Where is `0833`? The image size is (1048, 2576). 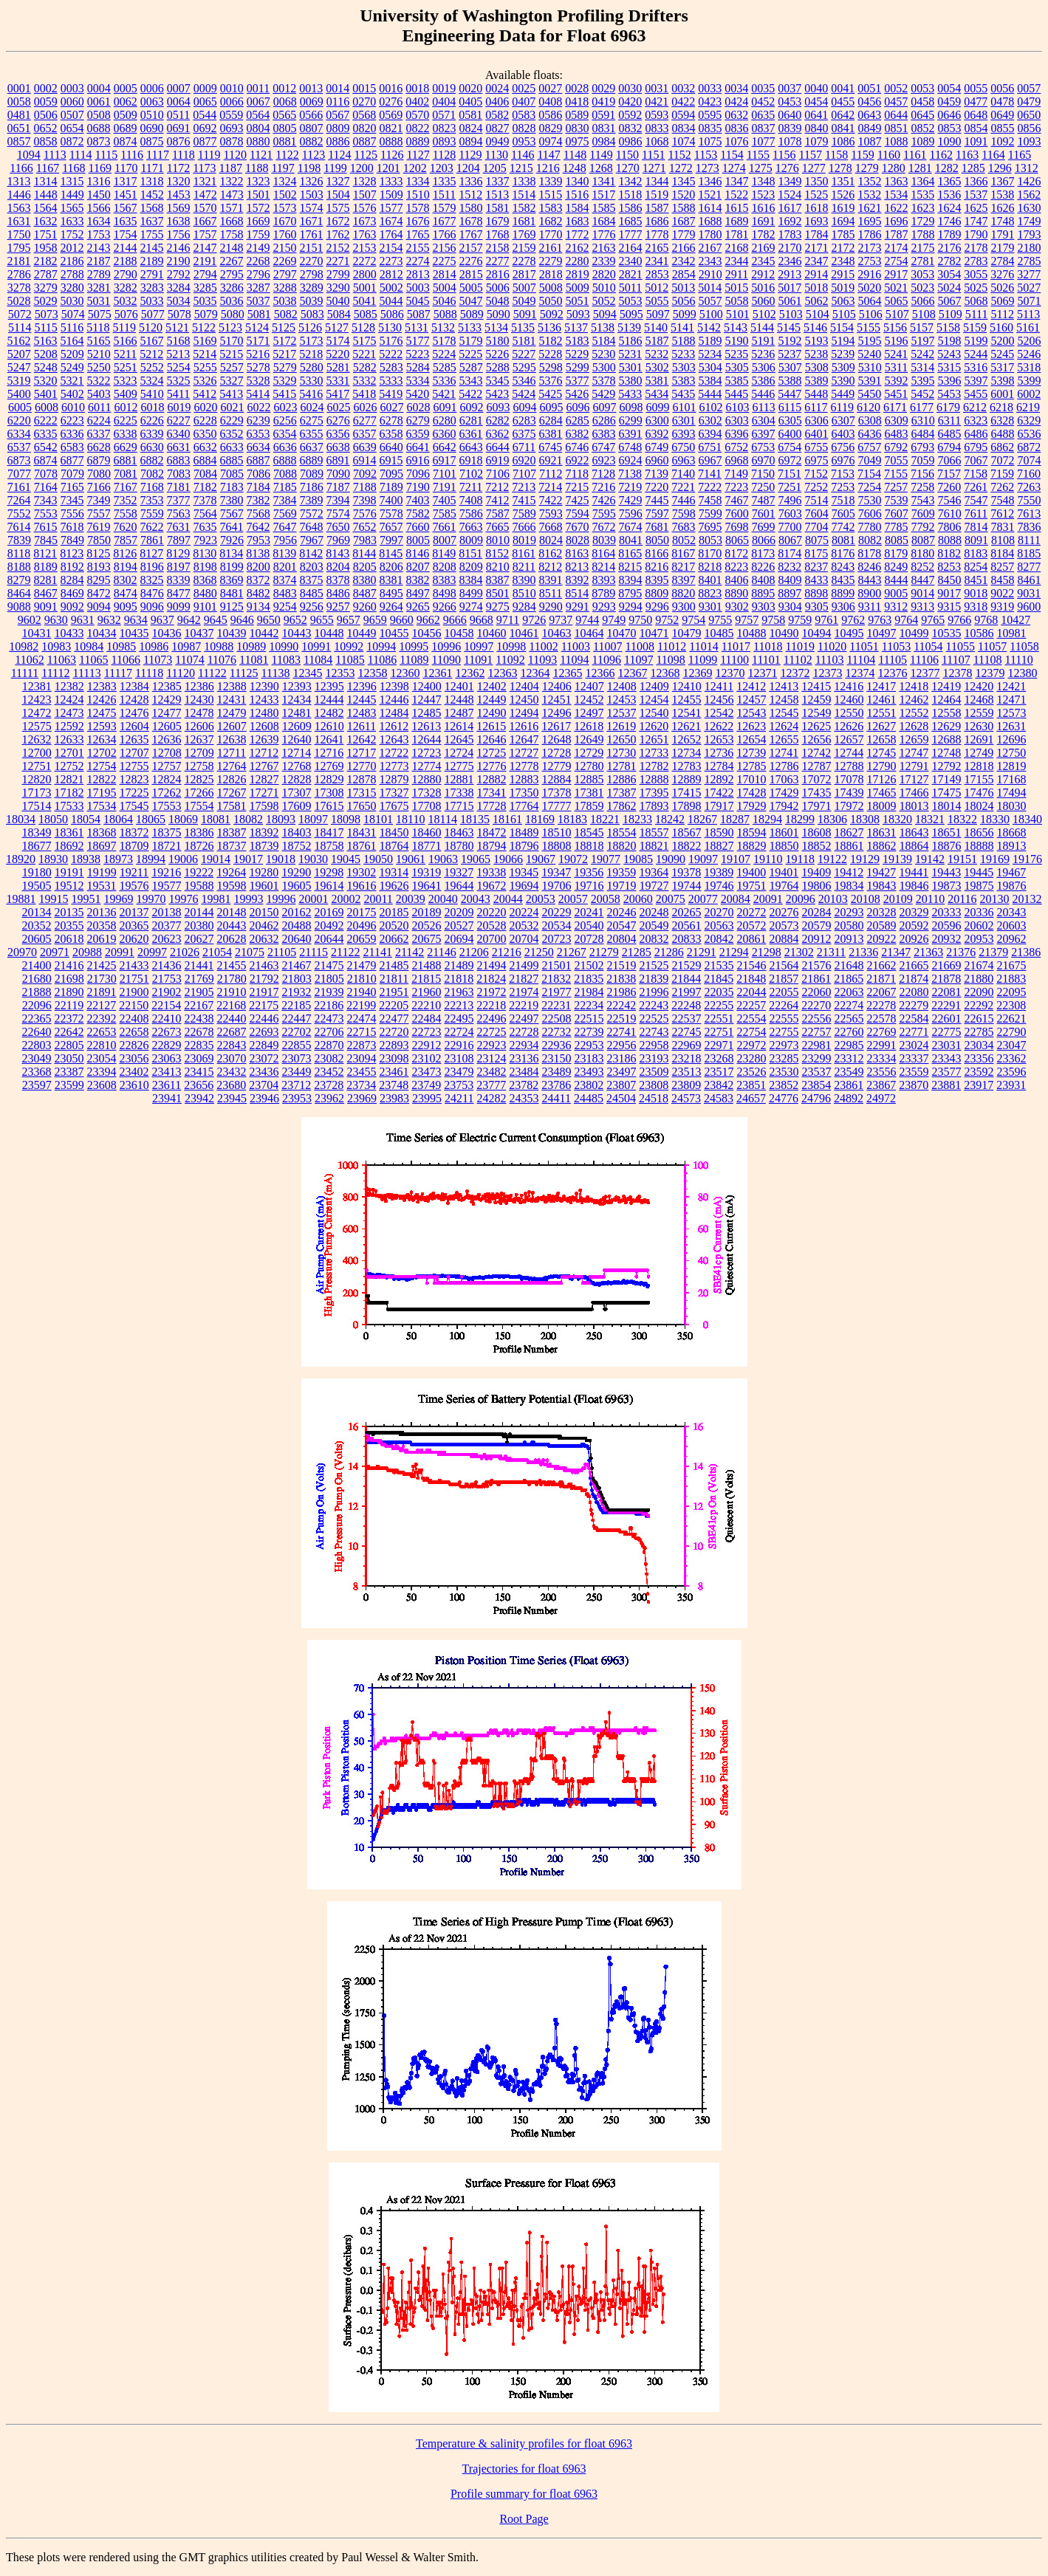
0833 is located at coordinates (657, 128).